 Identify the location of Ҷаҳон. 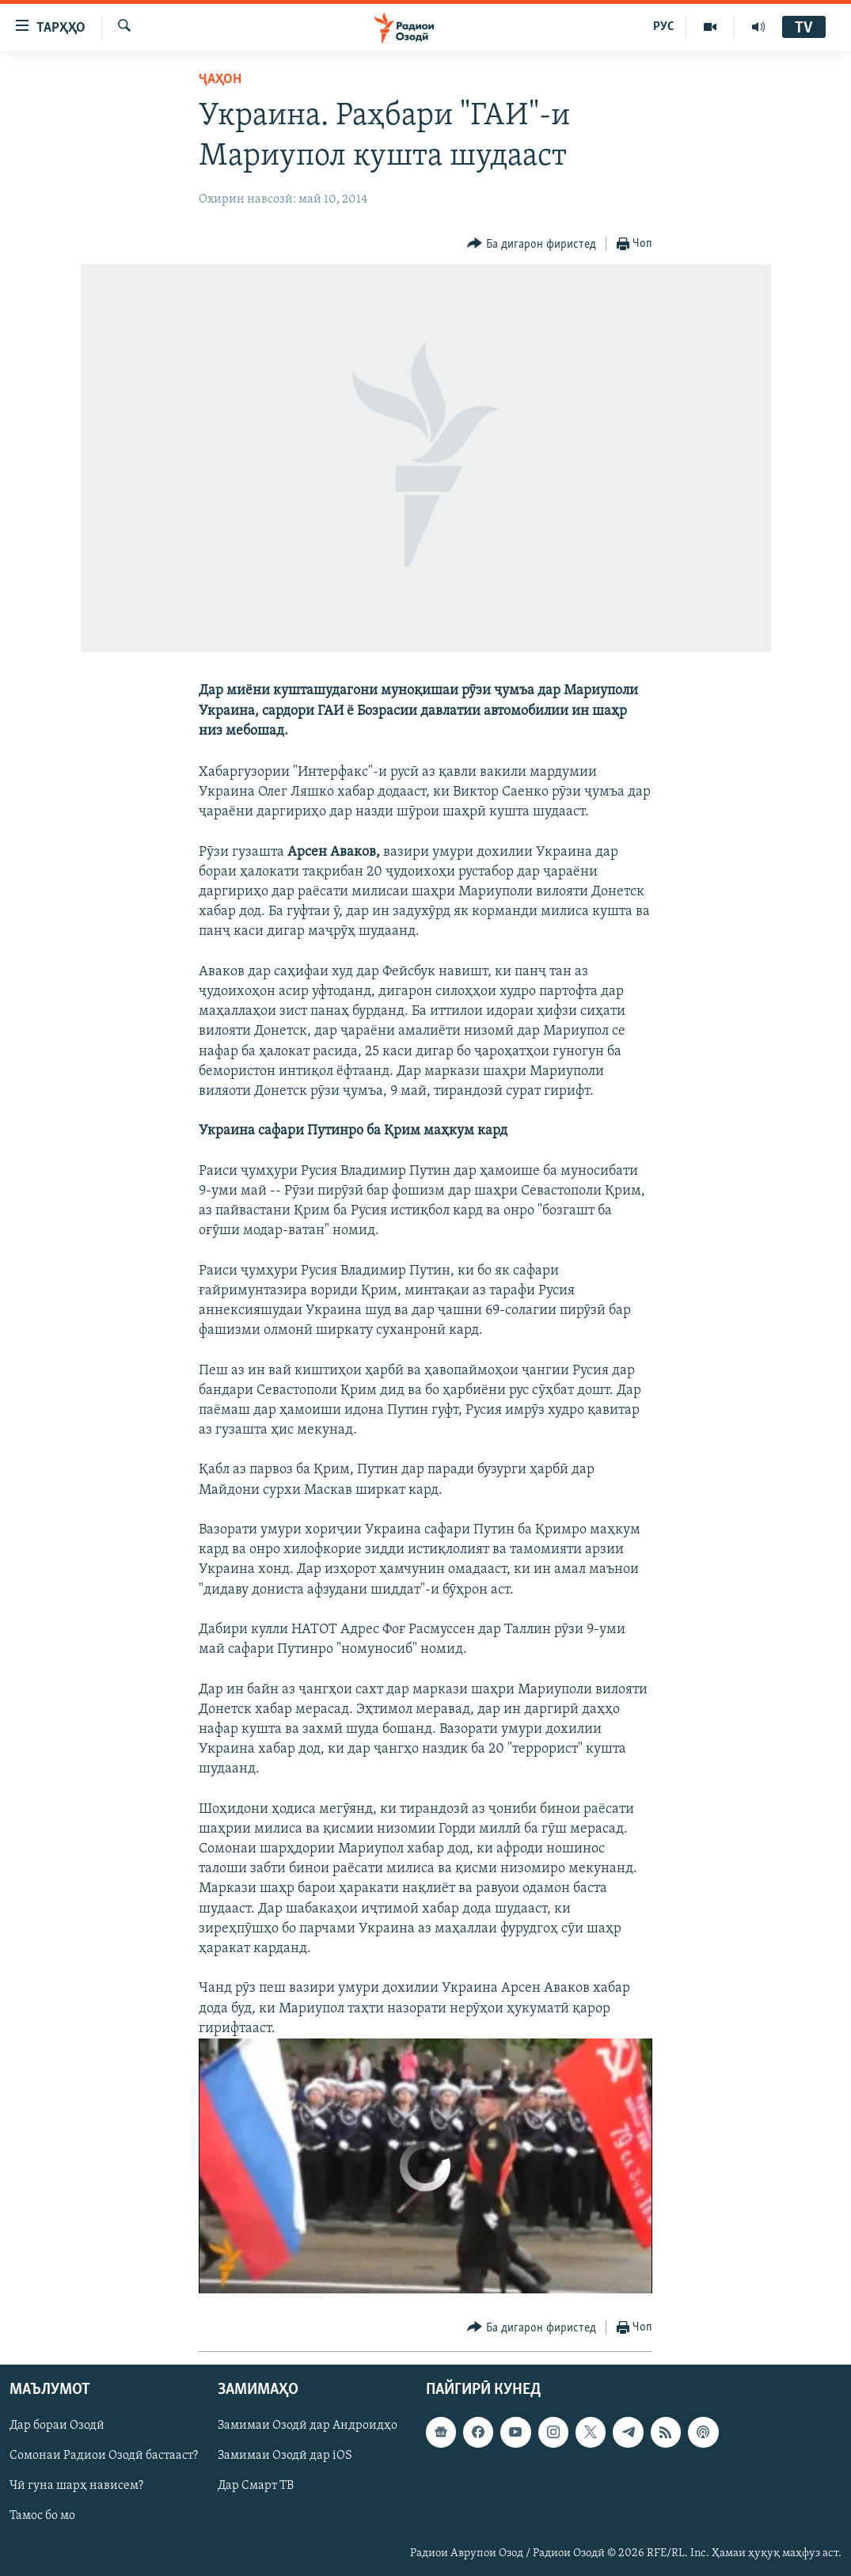
(220, 79).